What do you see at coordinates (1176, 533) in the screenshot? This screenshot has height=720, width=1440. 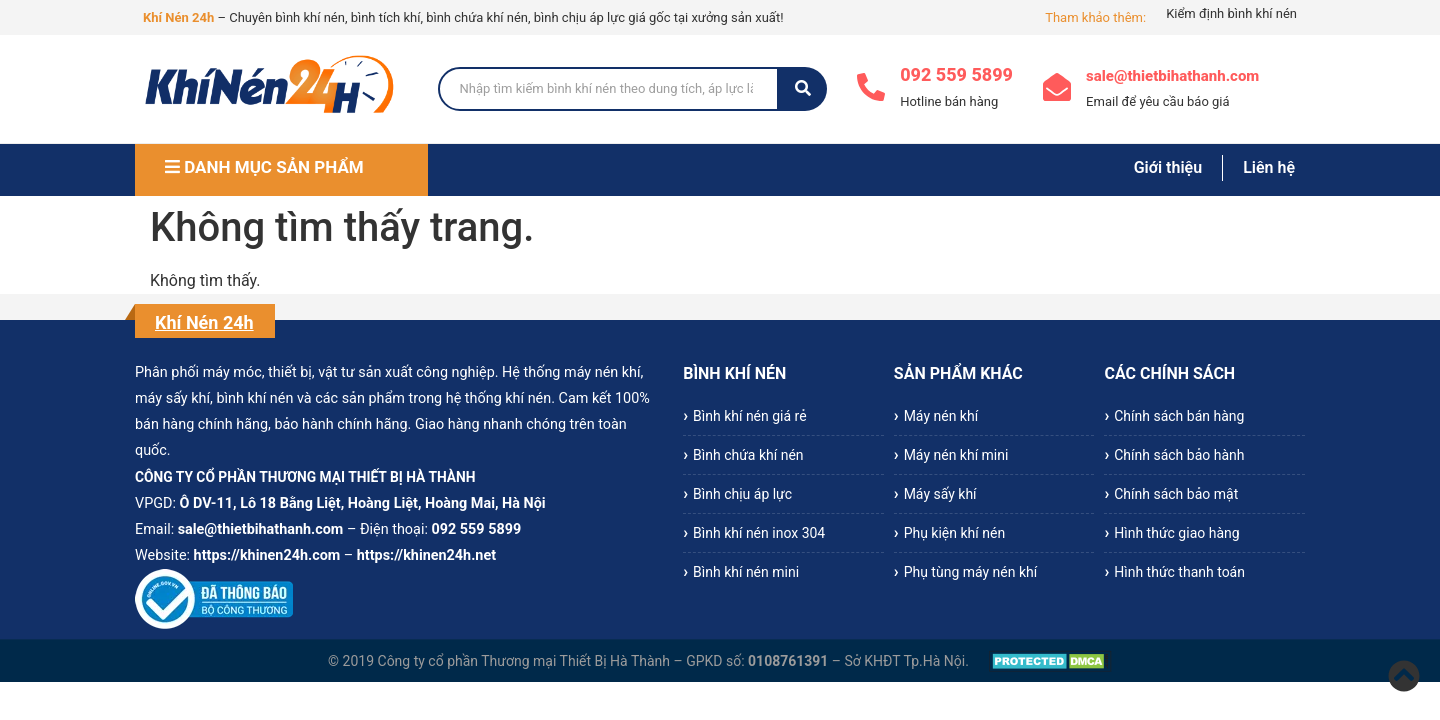 I see `Hình thức giao hàng` at bounding box center [1176, 533].